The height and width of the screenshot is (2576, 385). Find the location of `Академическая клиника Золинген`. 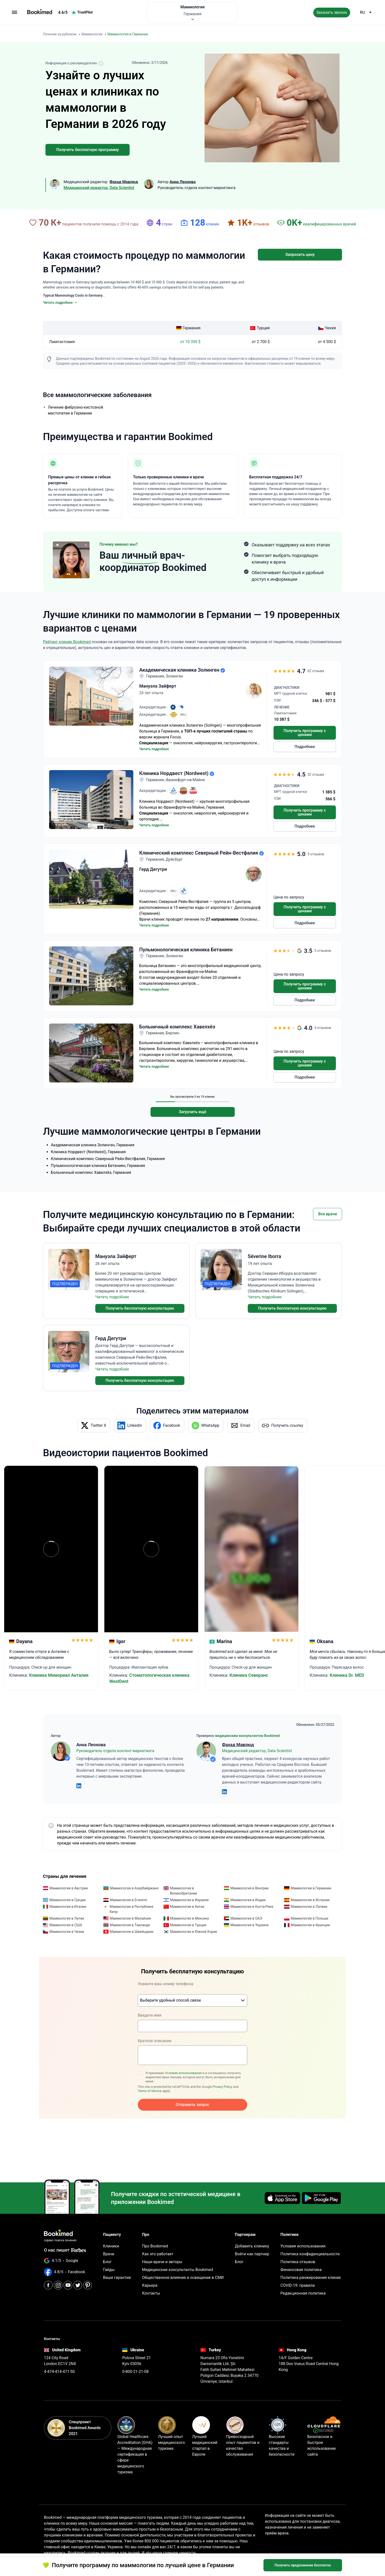

Академическая клиника Золинген is located at coordinates (179, 670).